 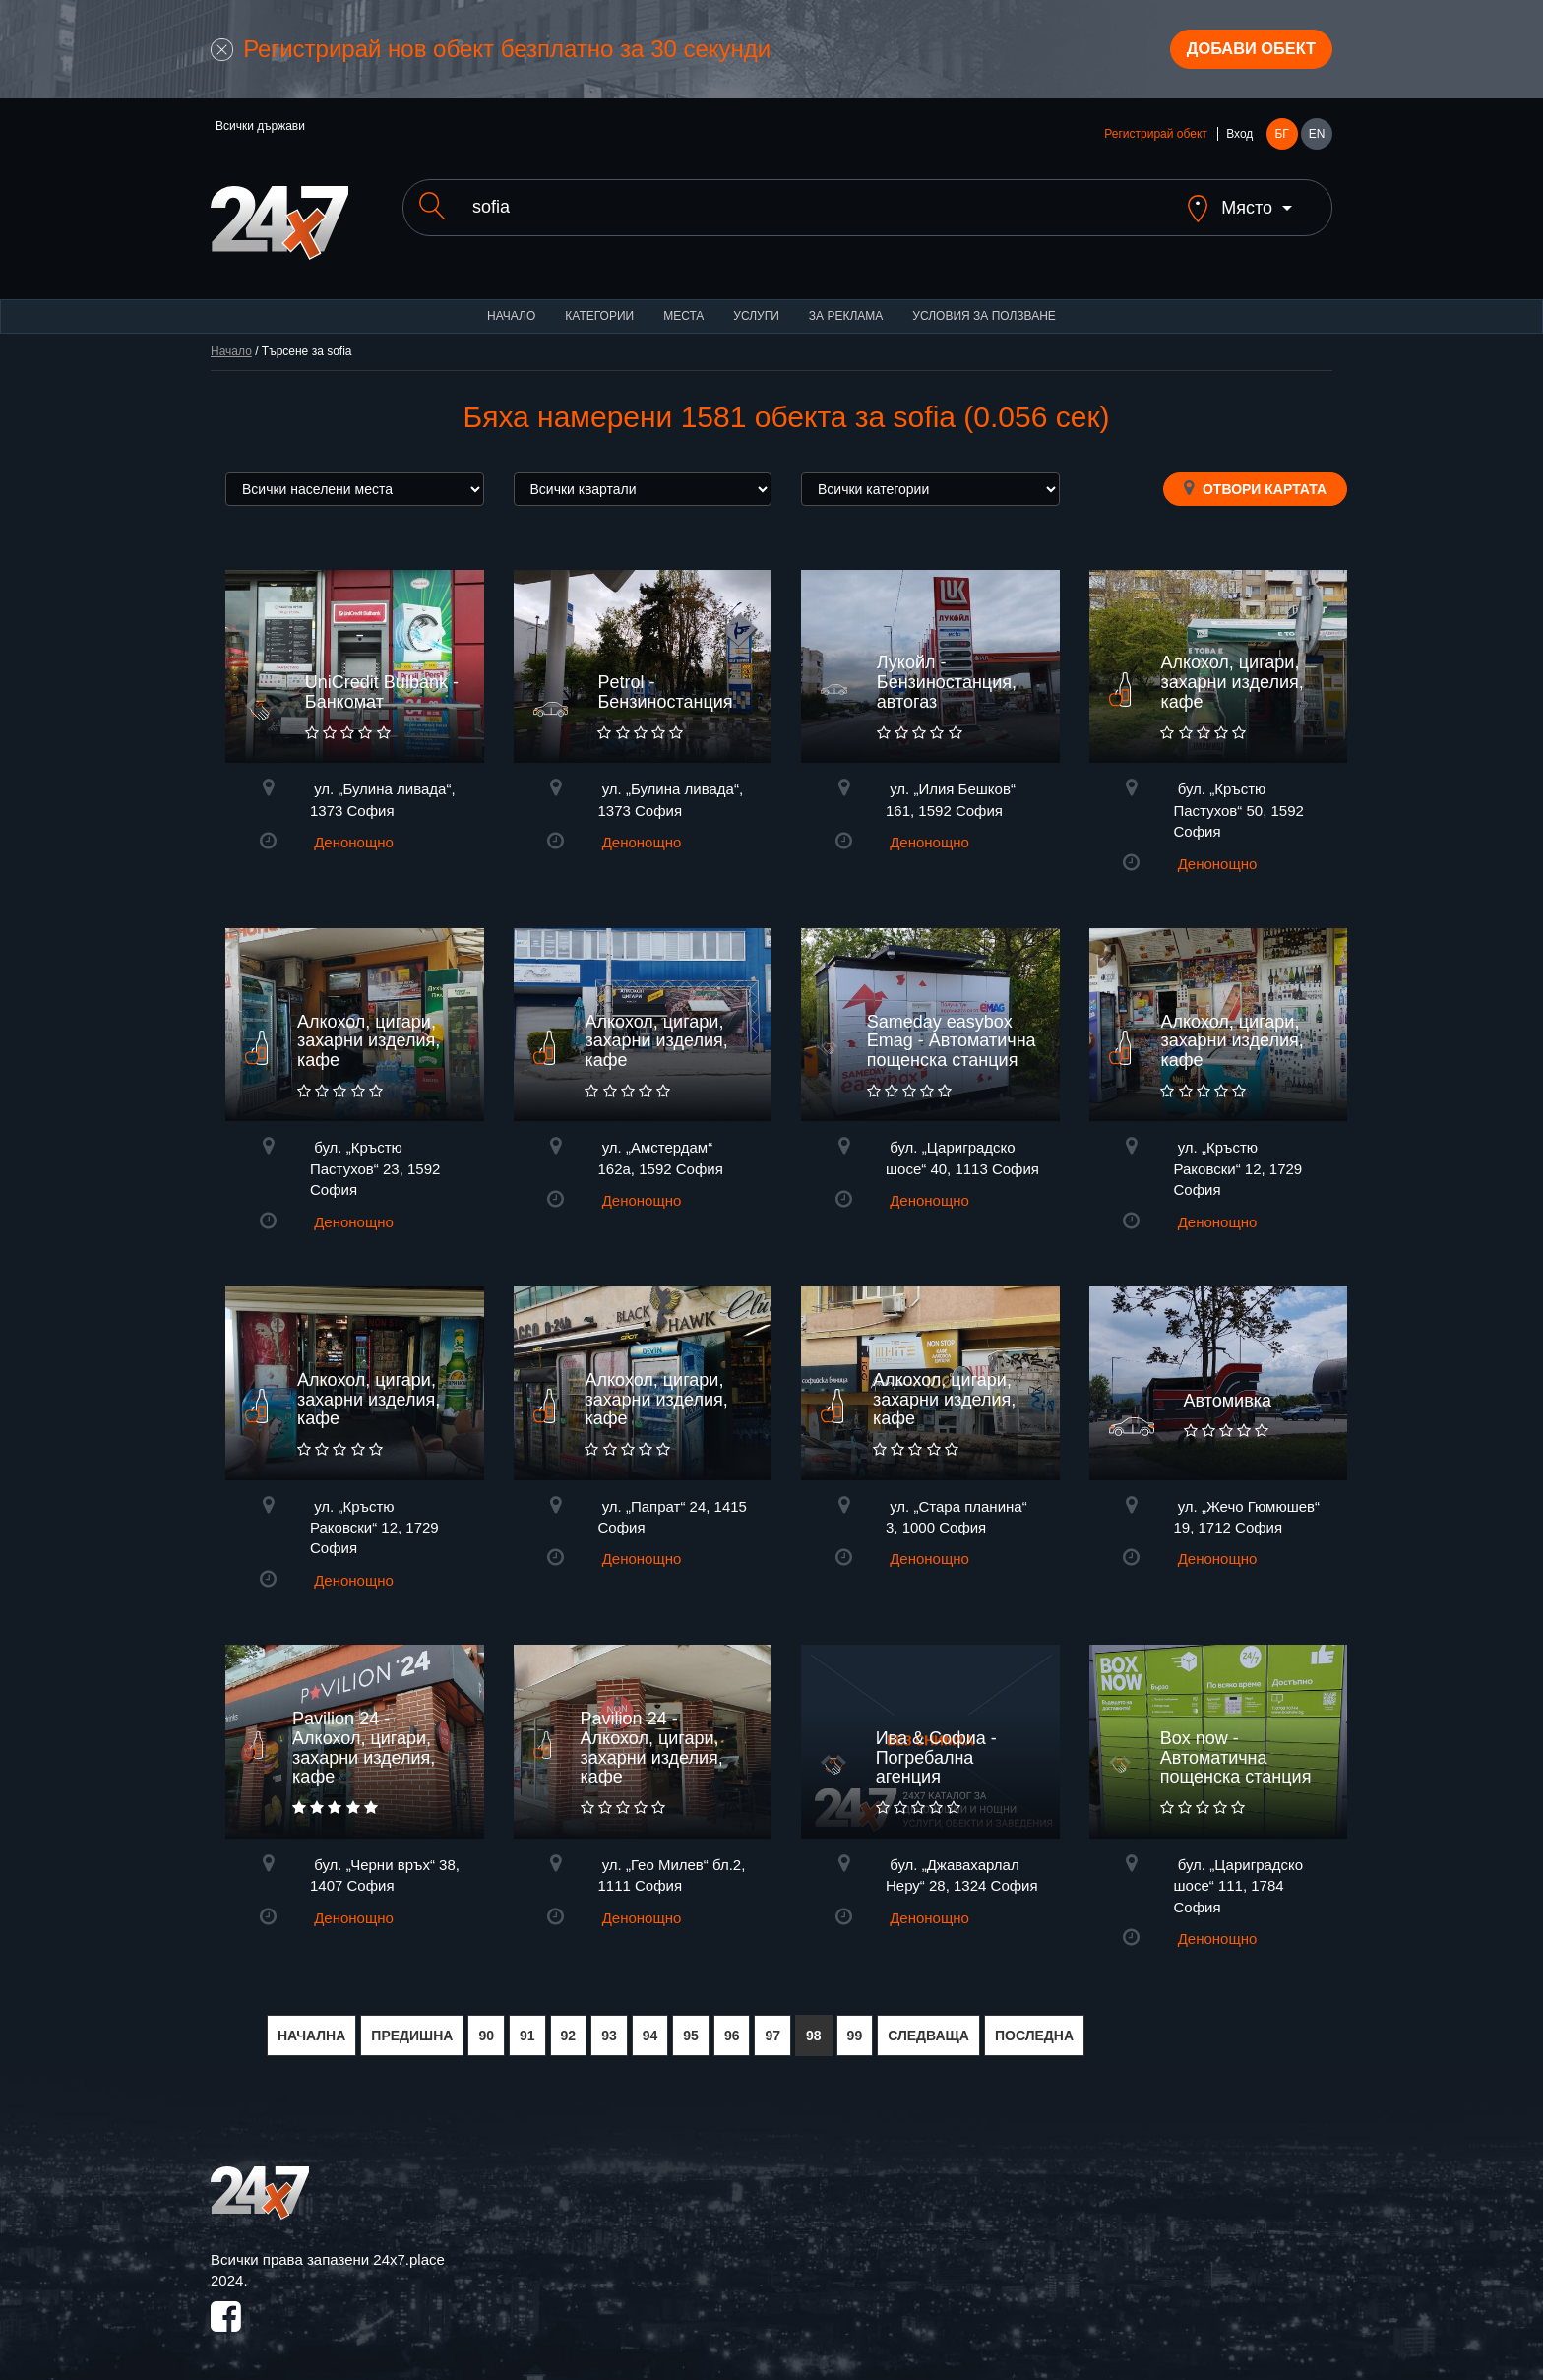 What do you see at coordinates (1281, 140) in the screenshot?
I see `БГ` at bounding box center [1281, 140].